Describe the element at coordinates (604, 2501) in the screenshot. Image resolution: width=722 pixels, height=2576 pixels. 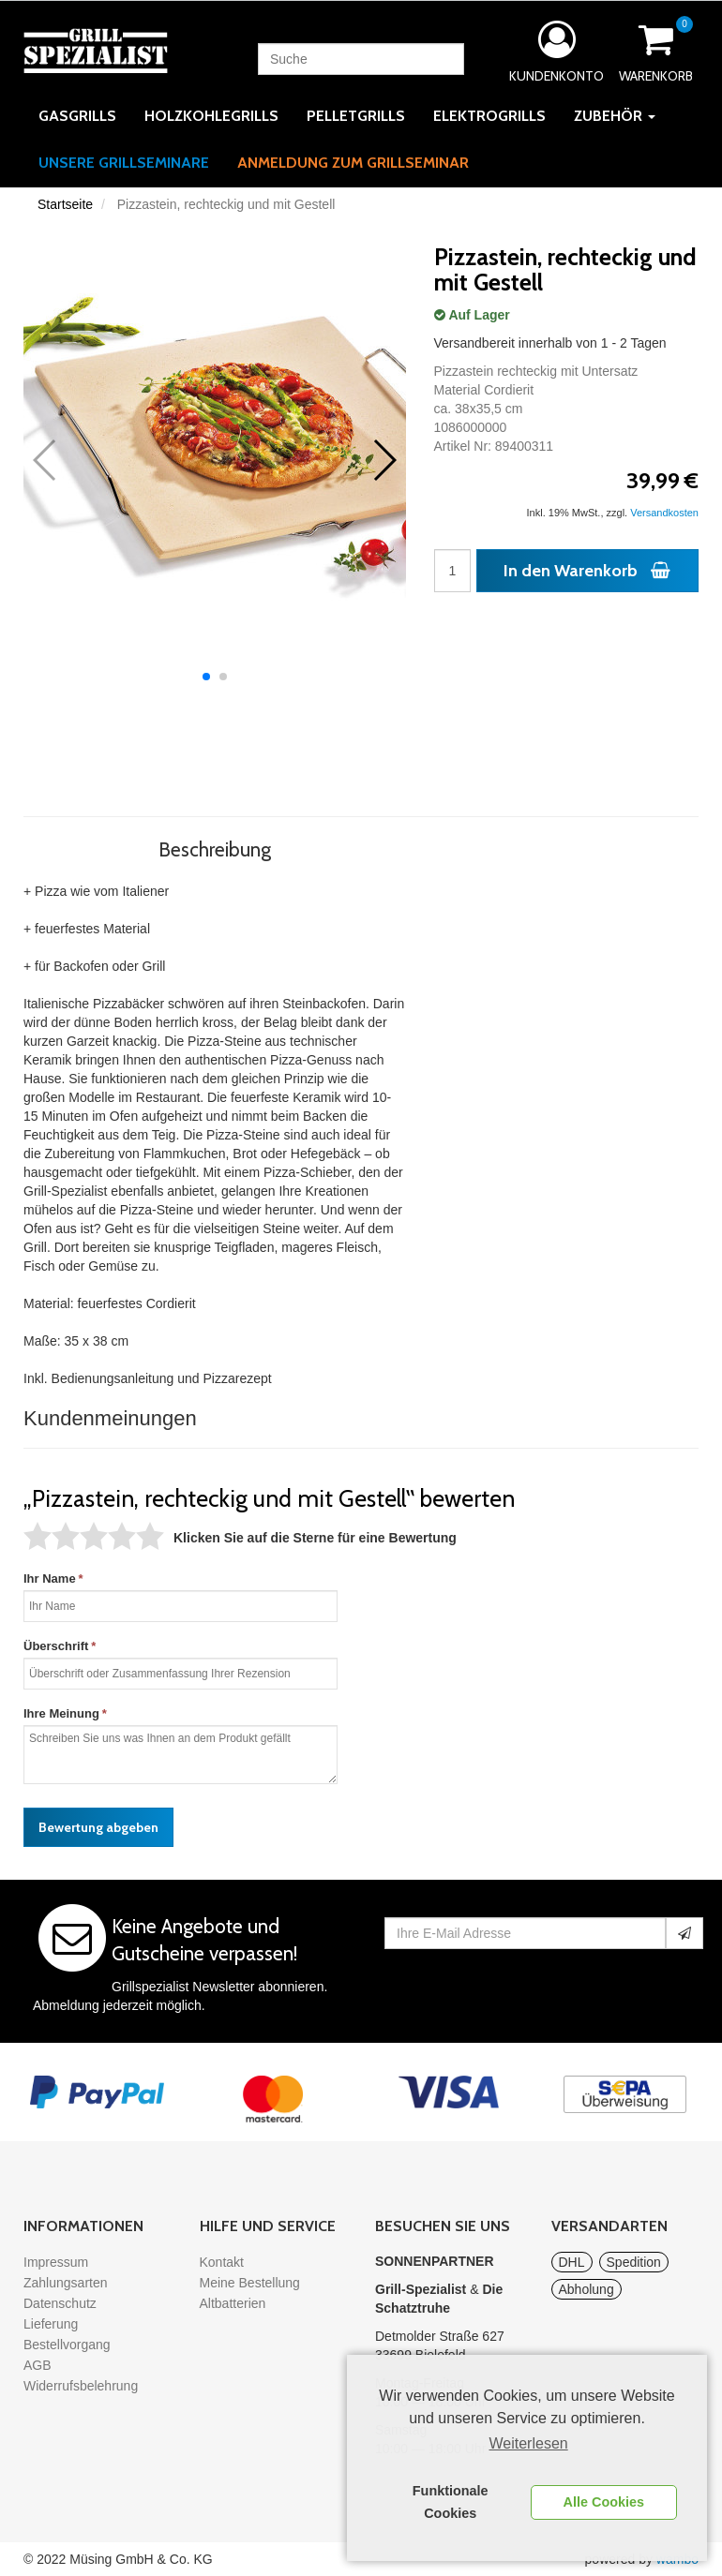
I see `Alle Cookies [button]` at that location.